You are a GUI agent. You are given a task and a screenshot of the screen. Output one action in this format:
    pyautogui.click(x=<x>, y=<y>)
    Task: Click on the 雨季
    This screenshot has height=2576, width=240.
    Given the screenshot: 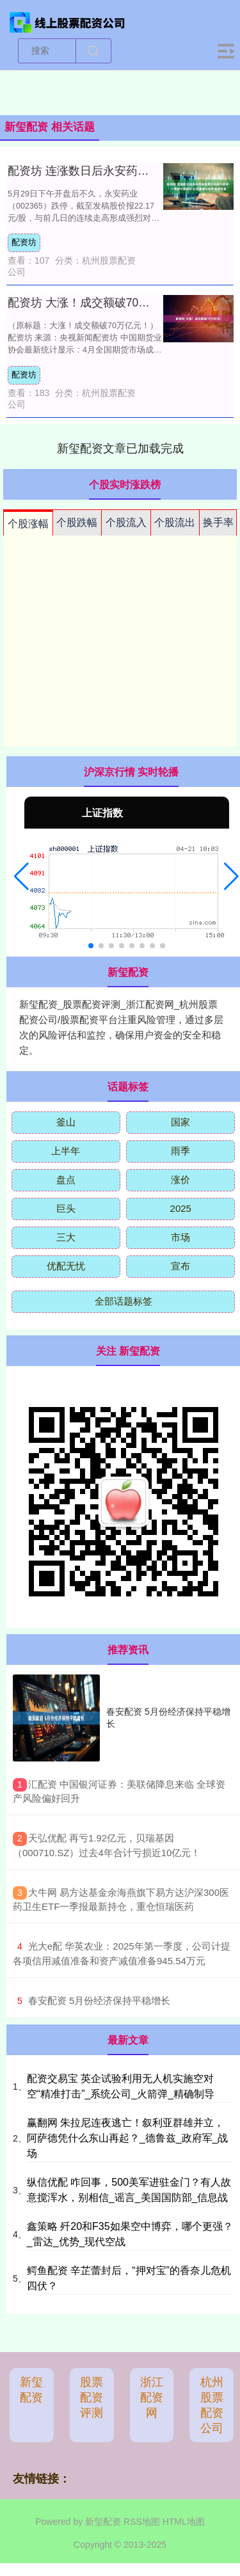 What is the action you would take?
    pyautogui.click(x=180, y=1150)
    